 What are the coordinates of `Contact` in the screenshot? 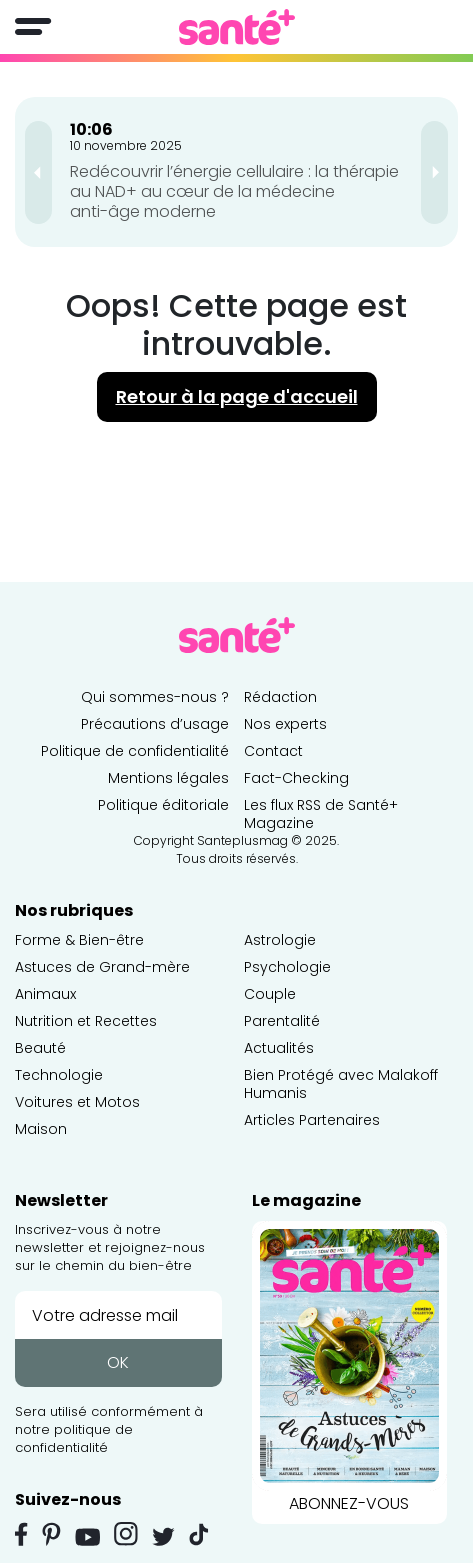 It's located at (273, 751).